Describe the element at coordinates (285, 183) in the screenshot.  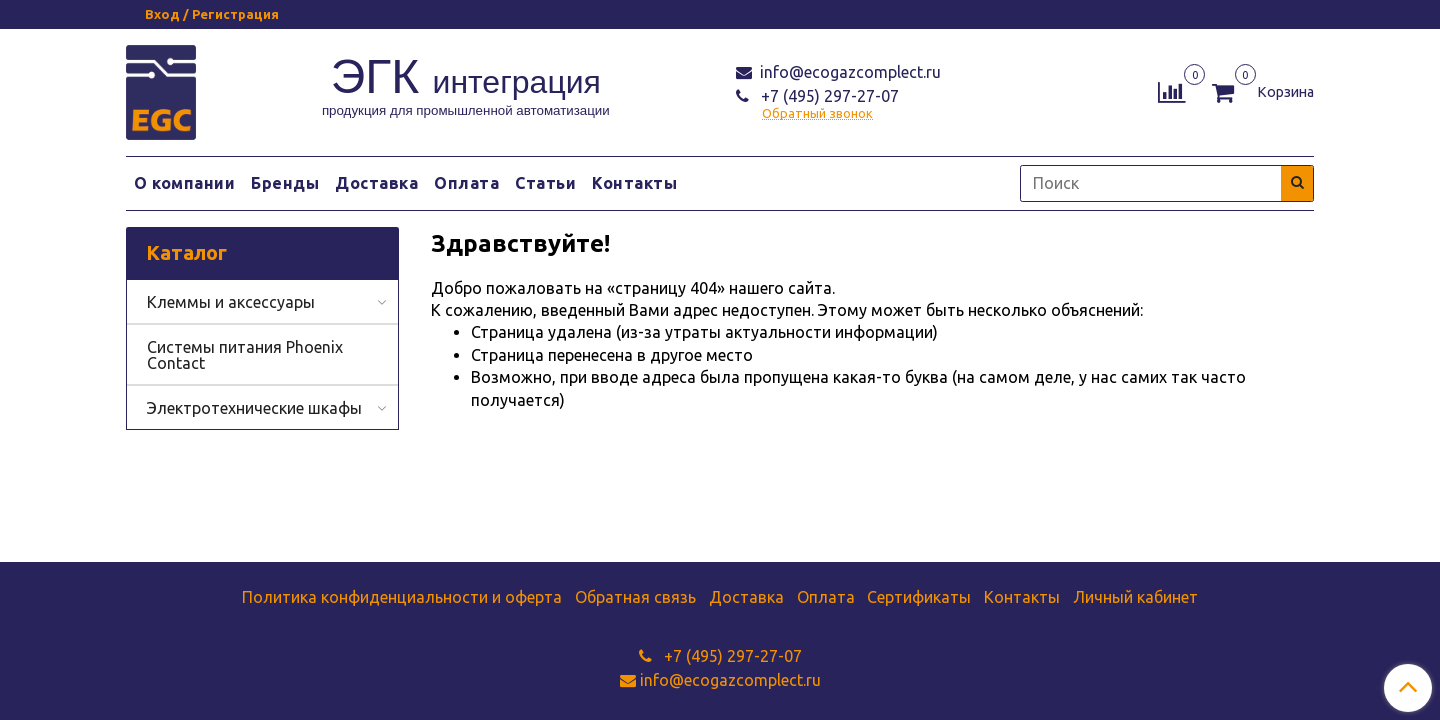
I see `Бренды` at that location.